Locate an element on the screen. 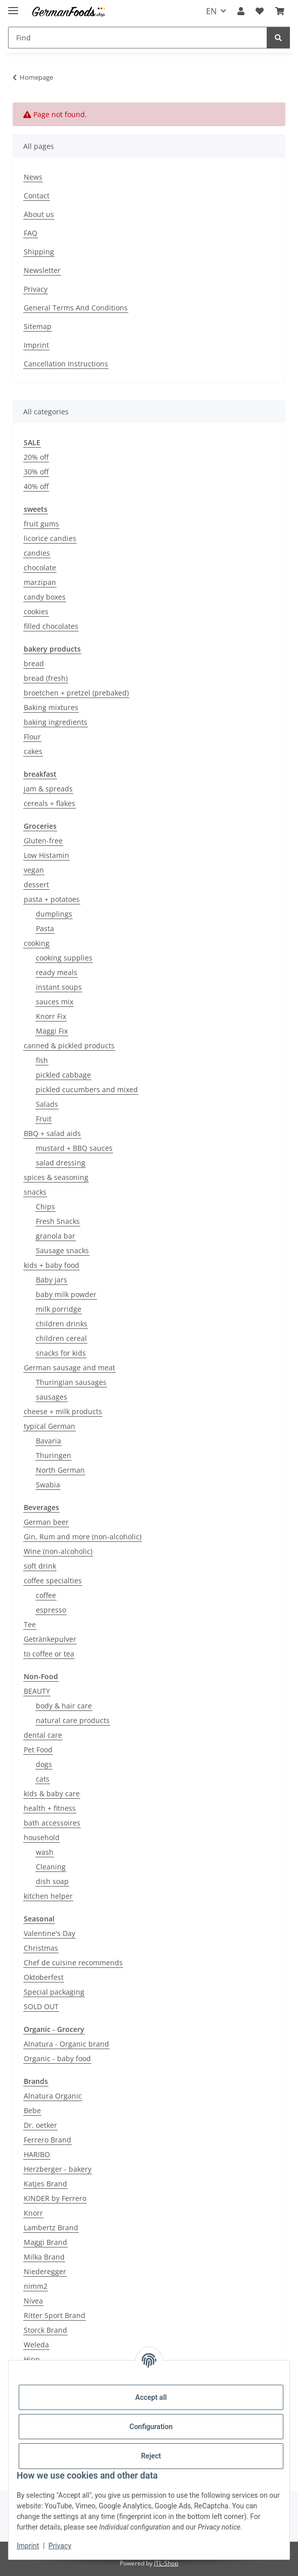  cereals + flakes is located at coordinates (49, 803).